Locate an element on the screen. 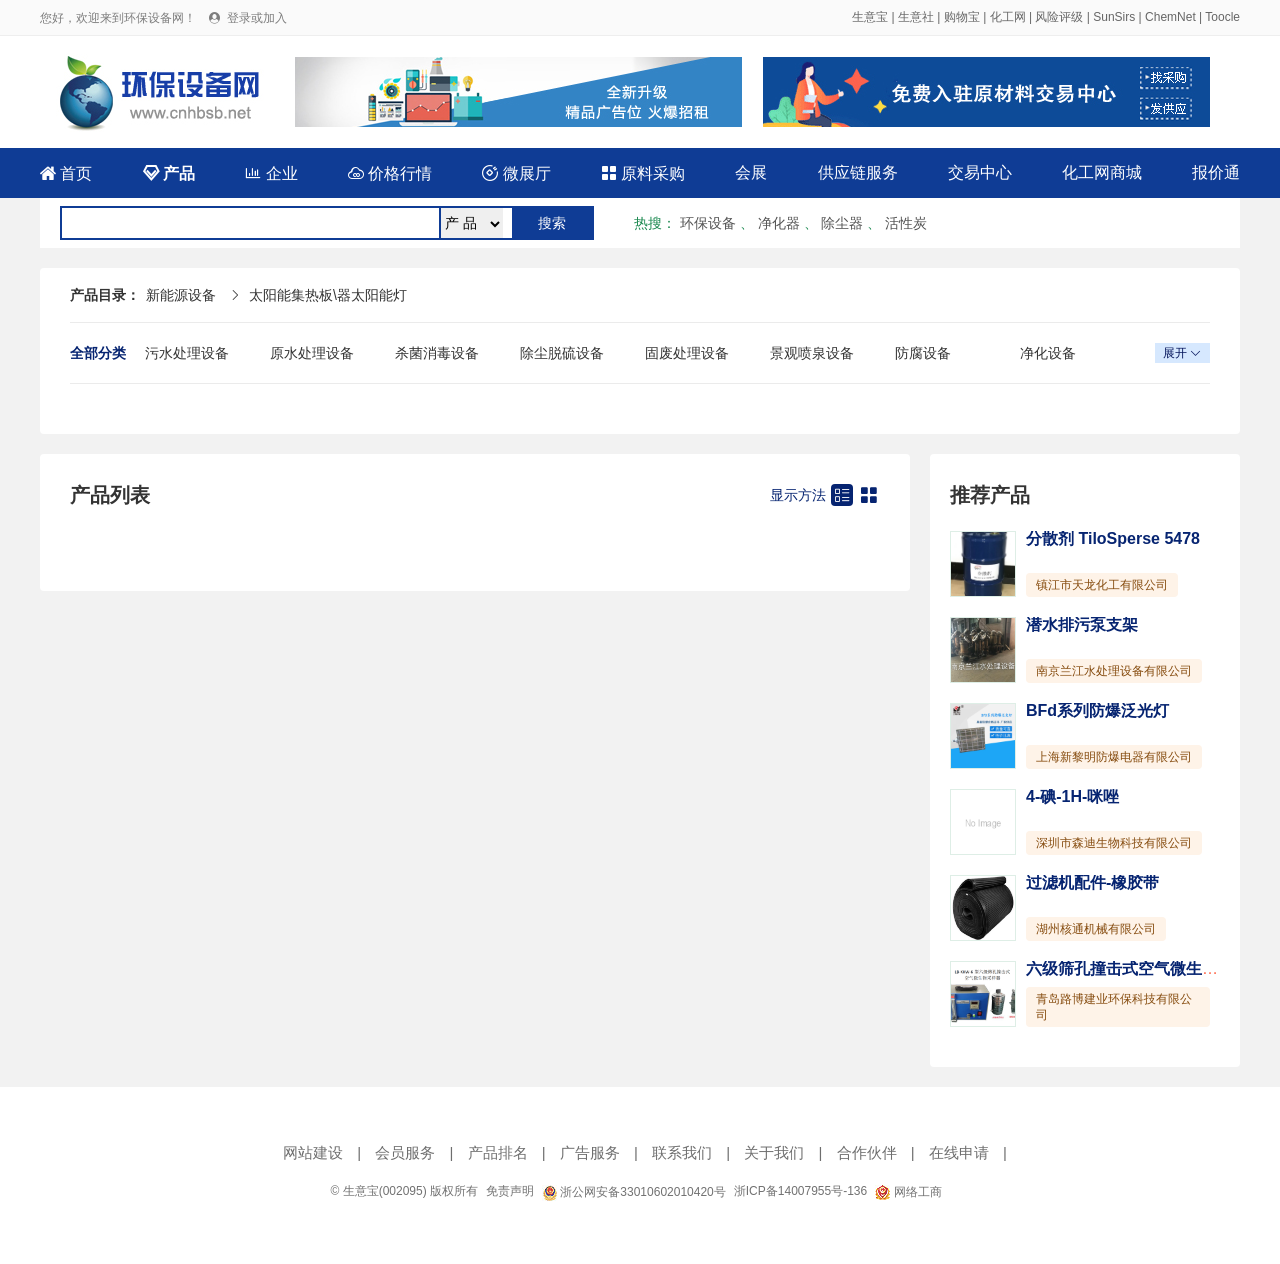  原料采购 is located at coordinates (643, 173).